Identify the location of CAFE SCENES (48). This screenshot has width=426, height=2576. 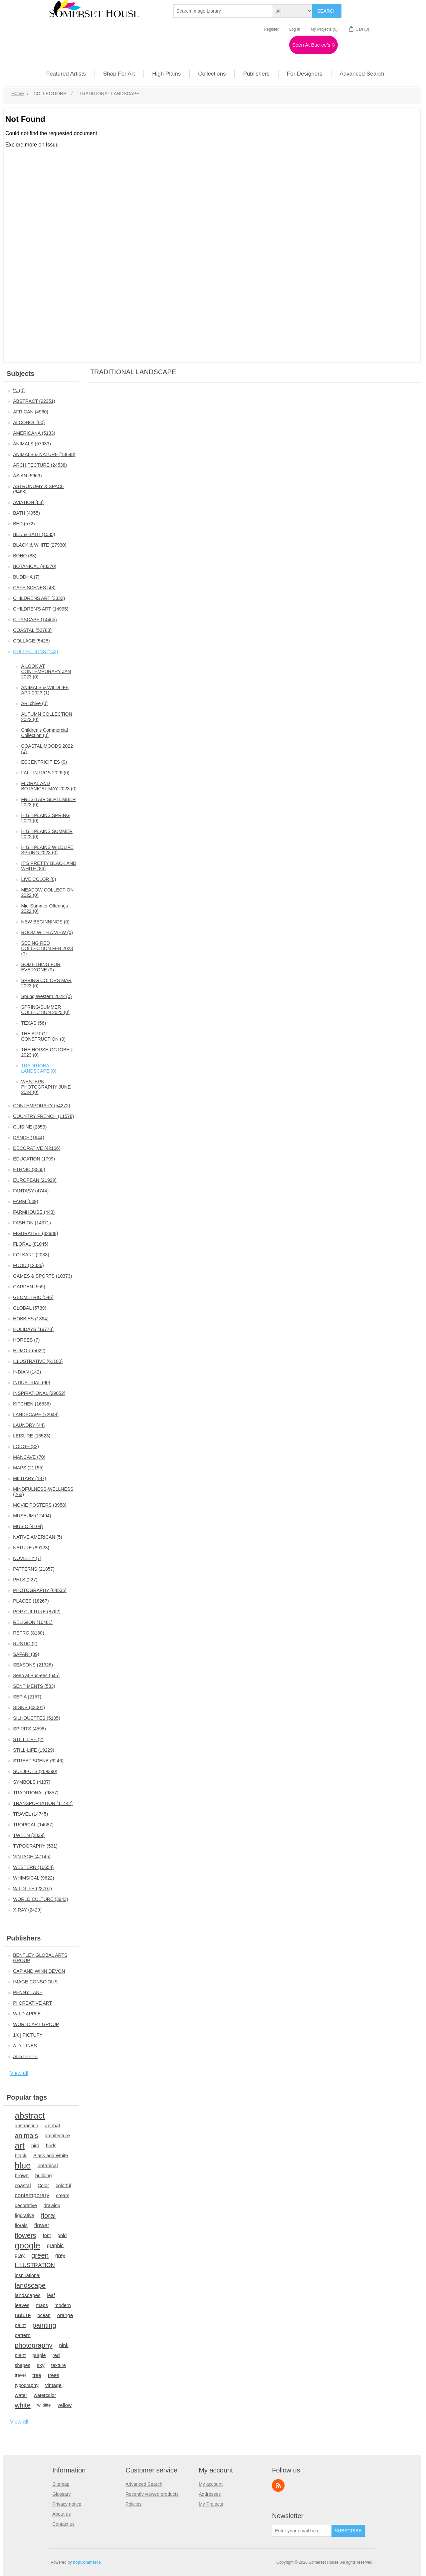
(34, 587).